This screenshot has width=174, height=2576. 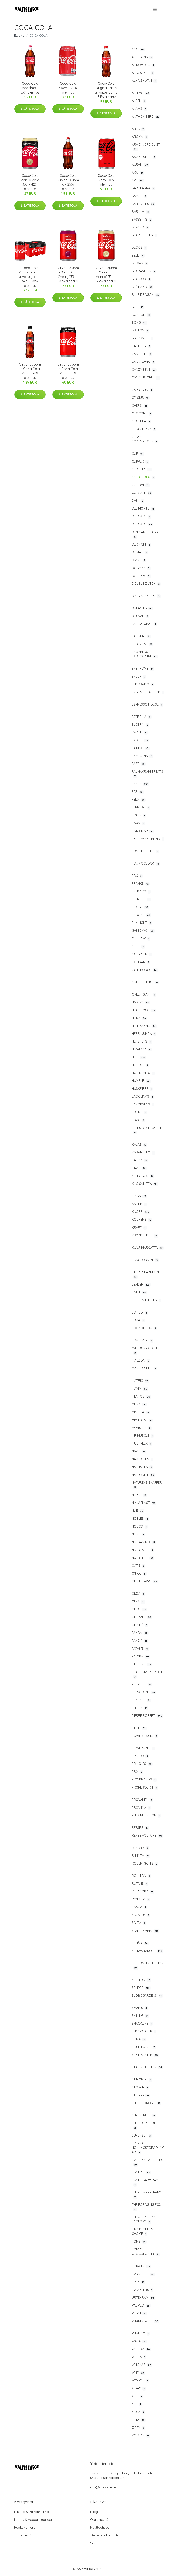 What do you see at coordinates (141, 1876) in the screenshot?
I see `ROLLTON` at bounding box center [141, 1876].